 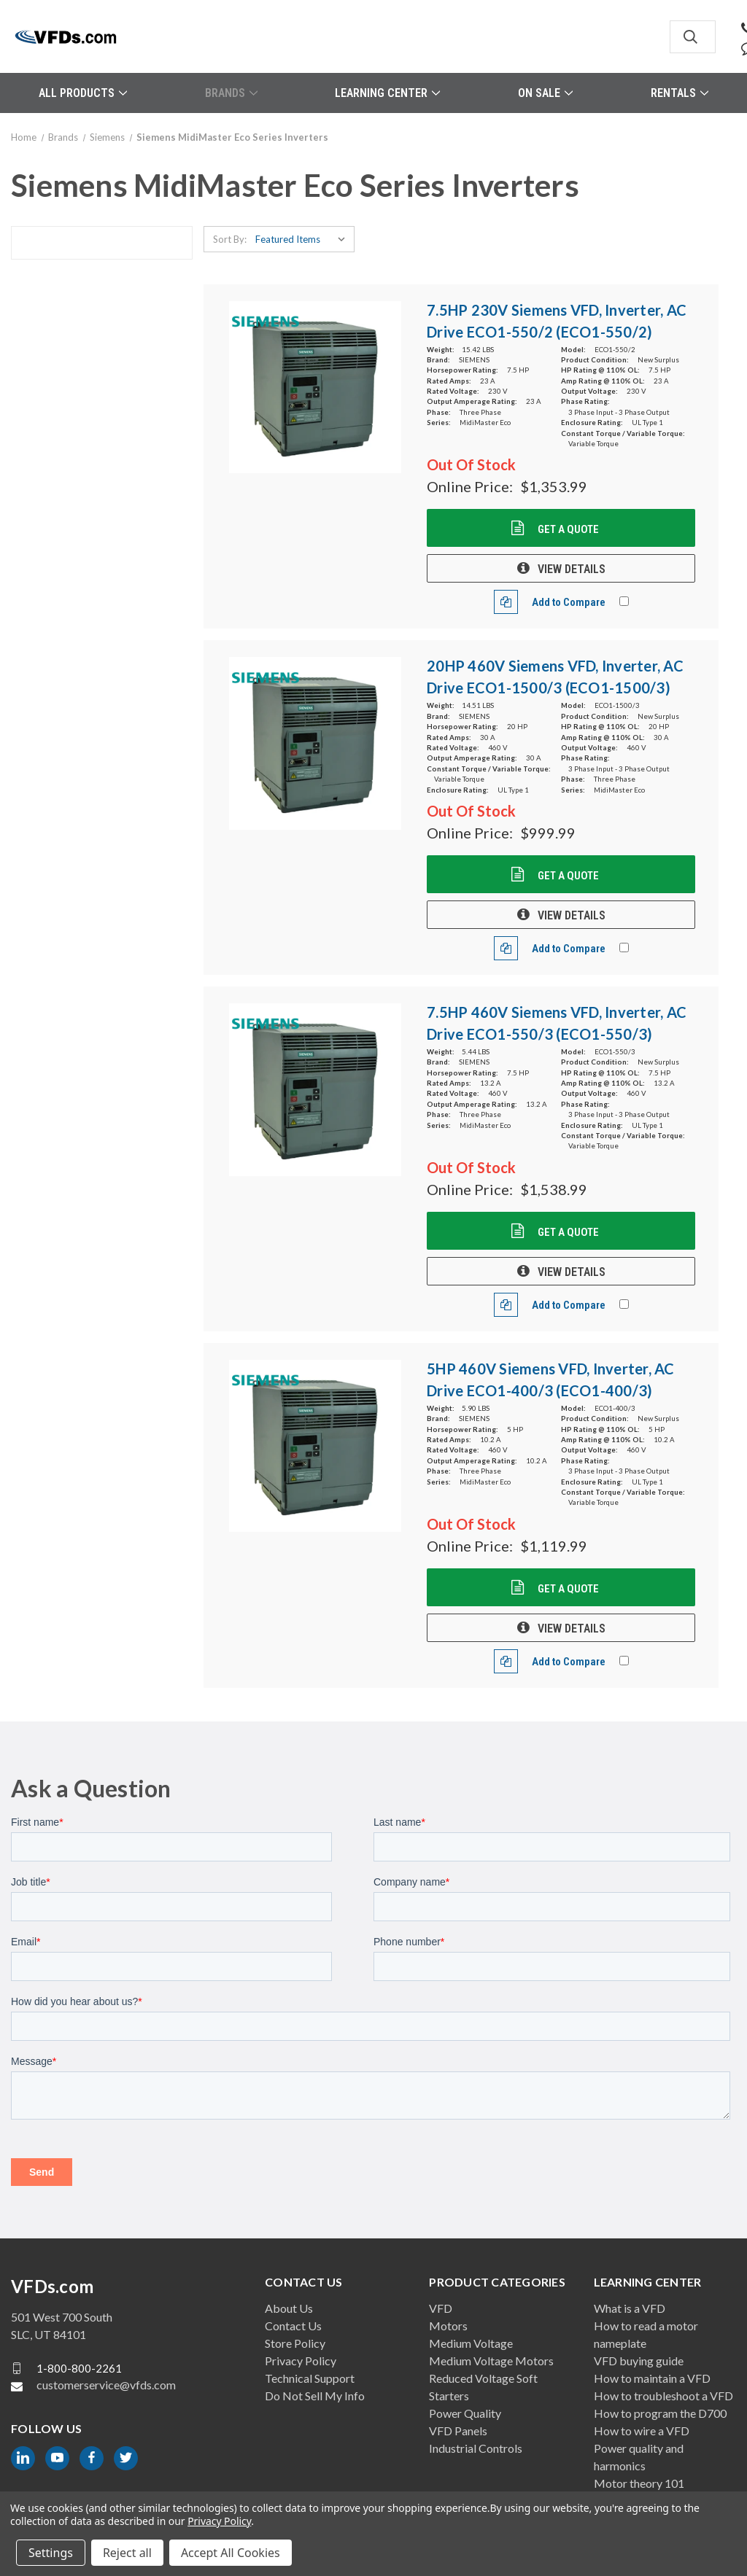 What do you see at coordinates (641, 2430) in the screenshot?
I see `How to wire a VFD` at bounding box center [641, 2430].